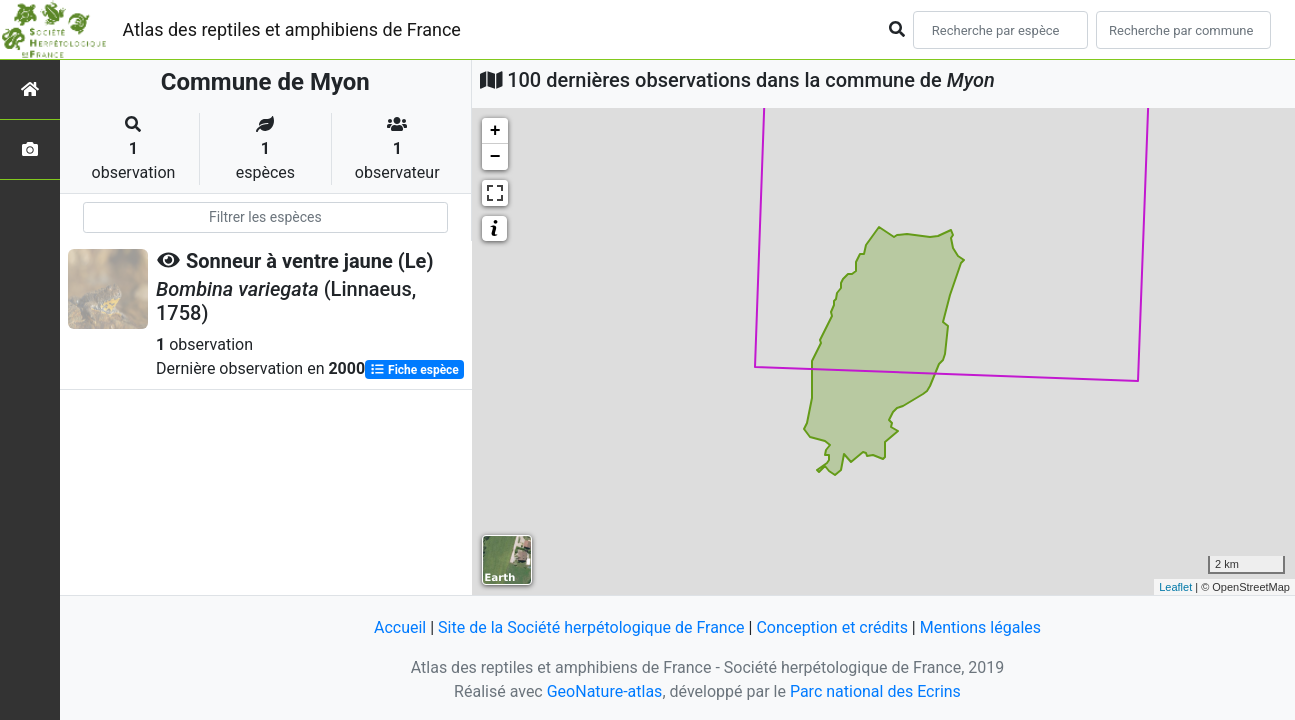 The image size is (1295, 720). Describe the element at coordinates (980, 627) in the screenshot. I see `Mentions légales` at that location.